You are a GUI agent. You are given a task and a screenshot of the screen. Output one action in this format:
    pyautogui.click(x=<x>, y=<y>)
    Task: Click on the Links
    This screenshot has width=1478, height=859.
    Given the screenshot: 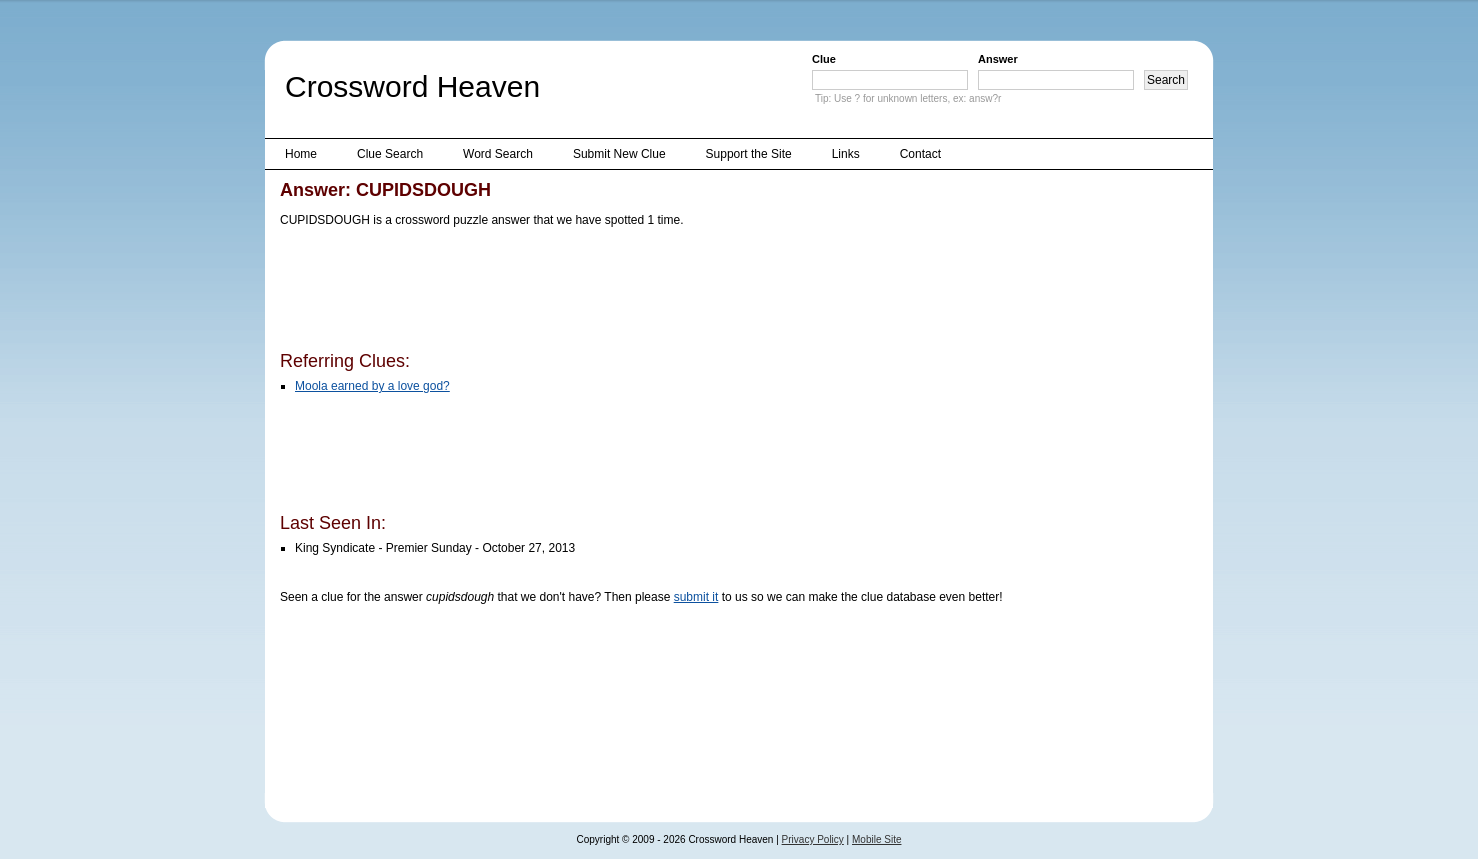 What is the action you would take?
    pyautogui.click(x=846, y=154)
    